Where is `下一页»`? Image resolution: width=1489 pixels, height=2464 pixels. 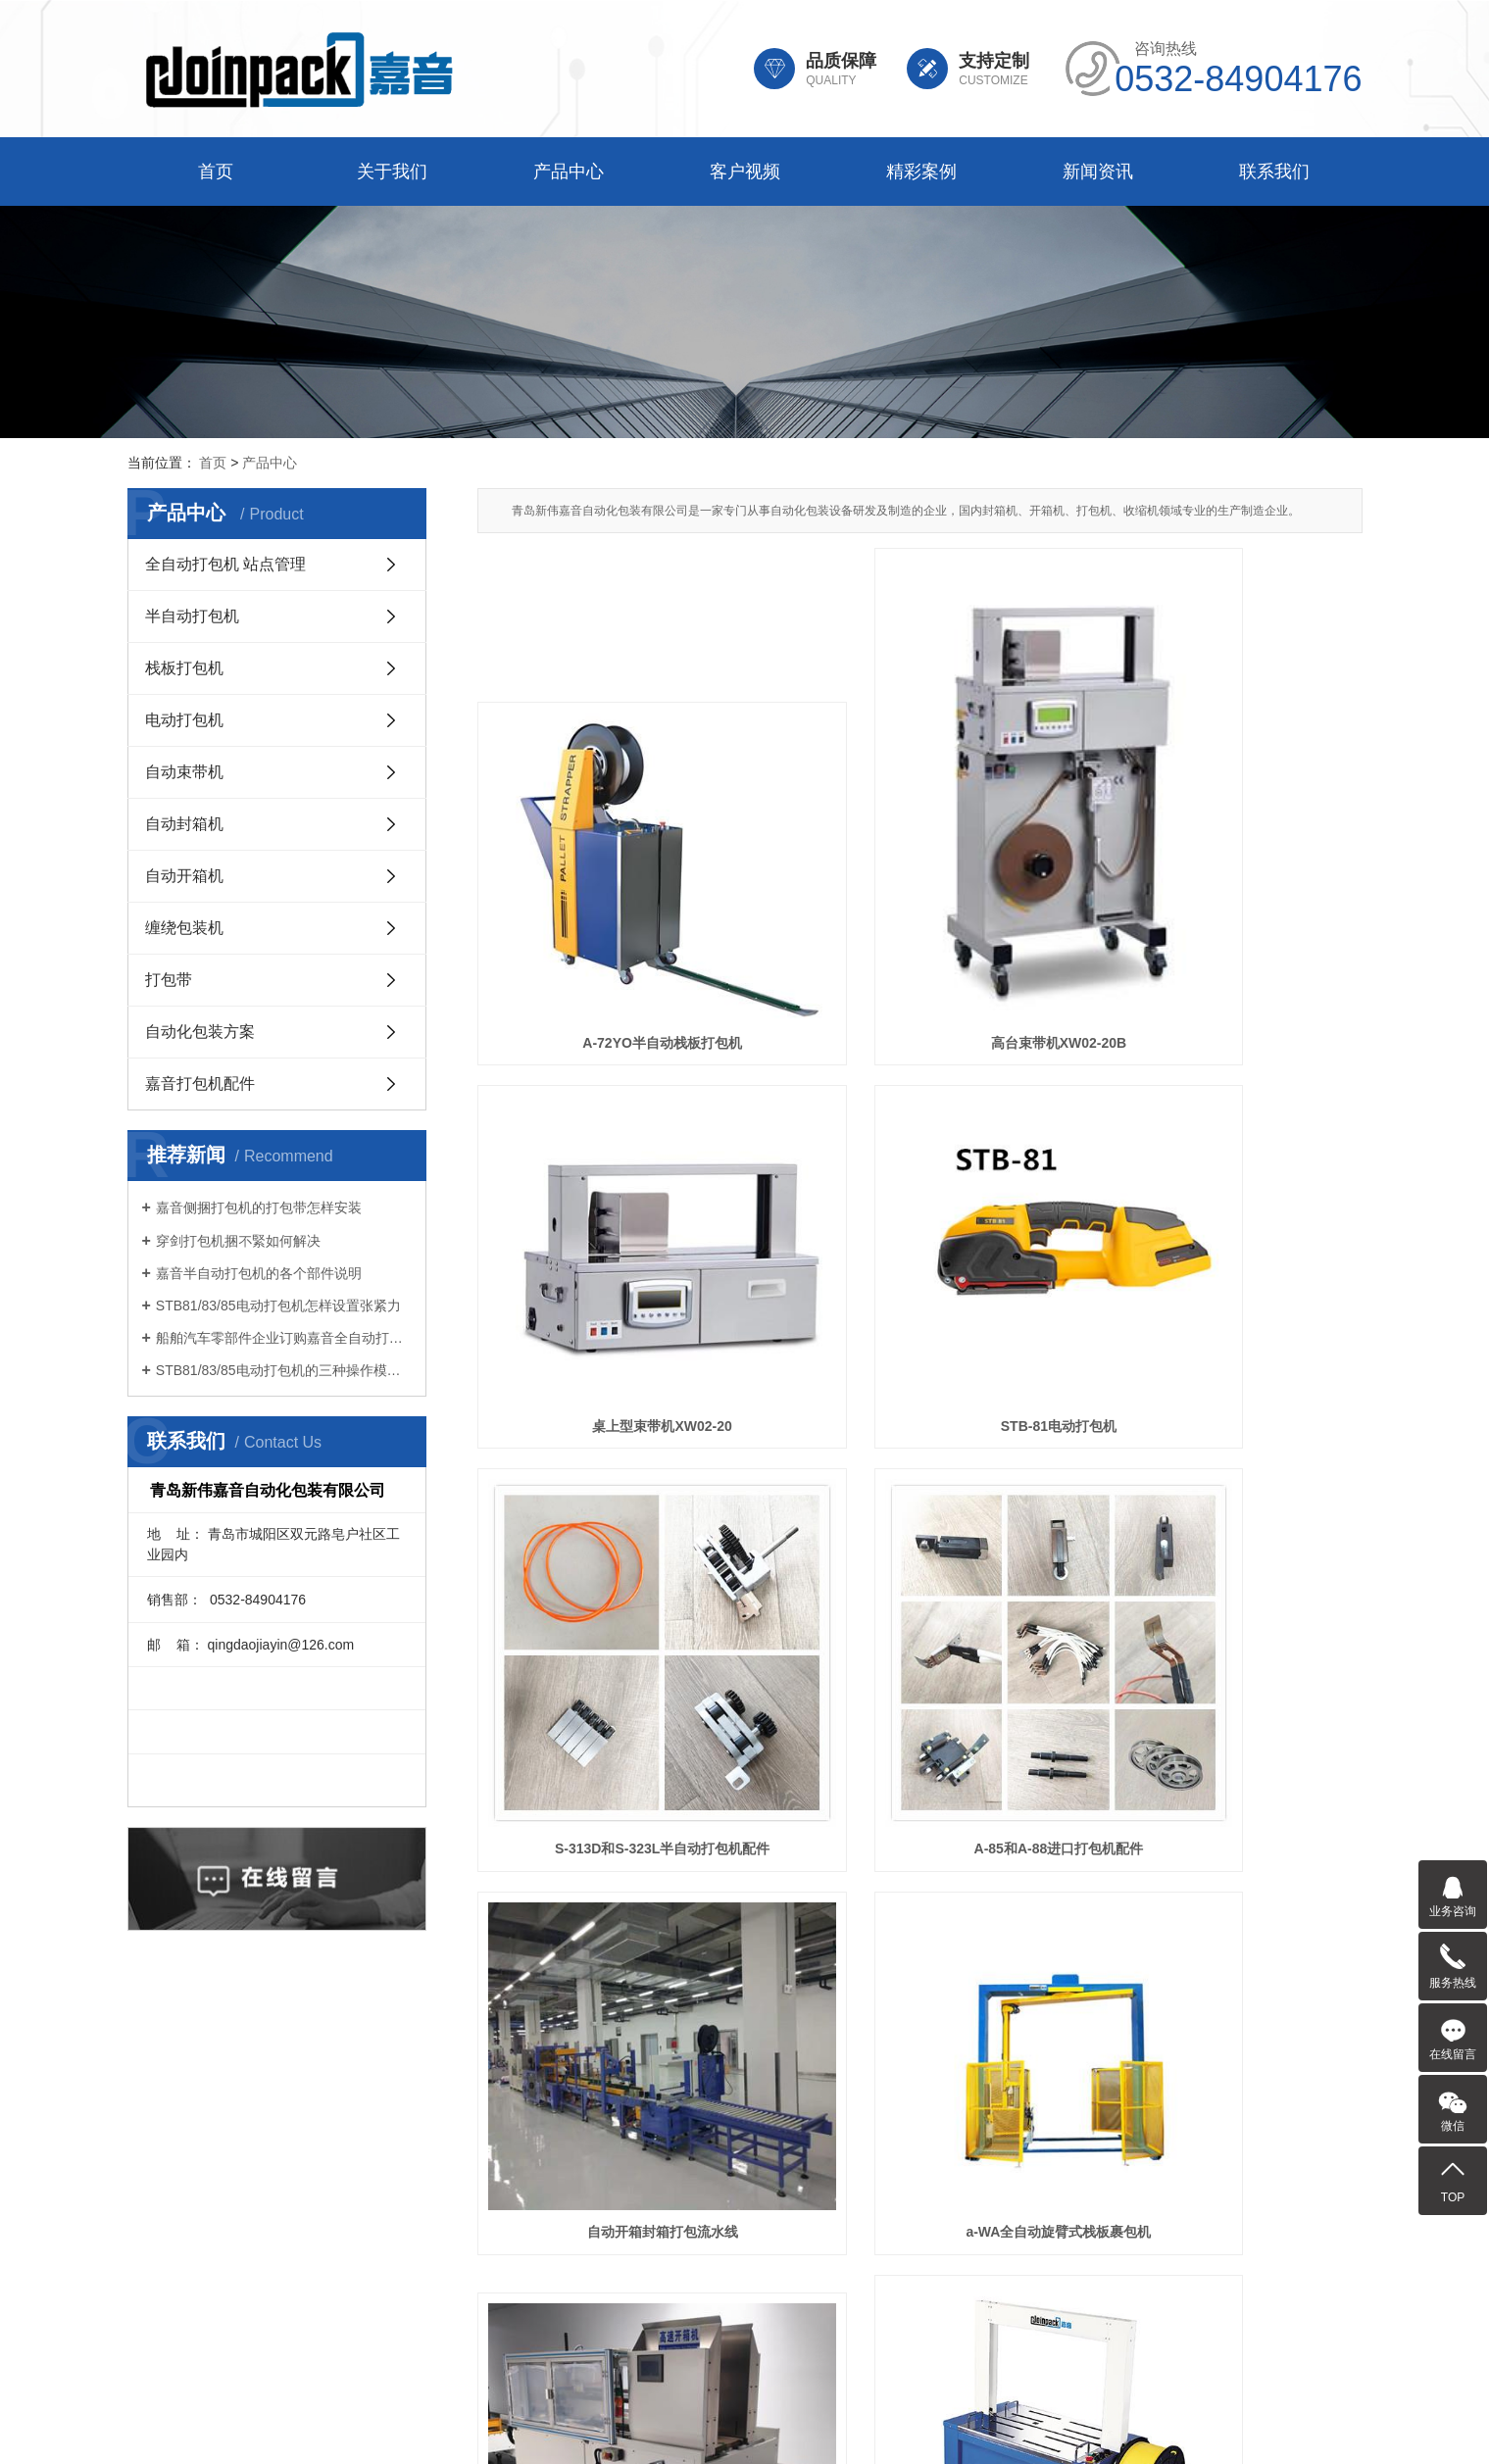
下一页» is located at coordinates (875, 1952).